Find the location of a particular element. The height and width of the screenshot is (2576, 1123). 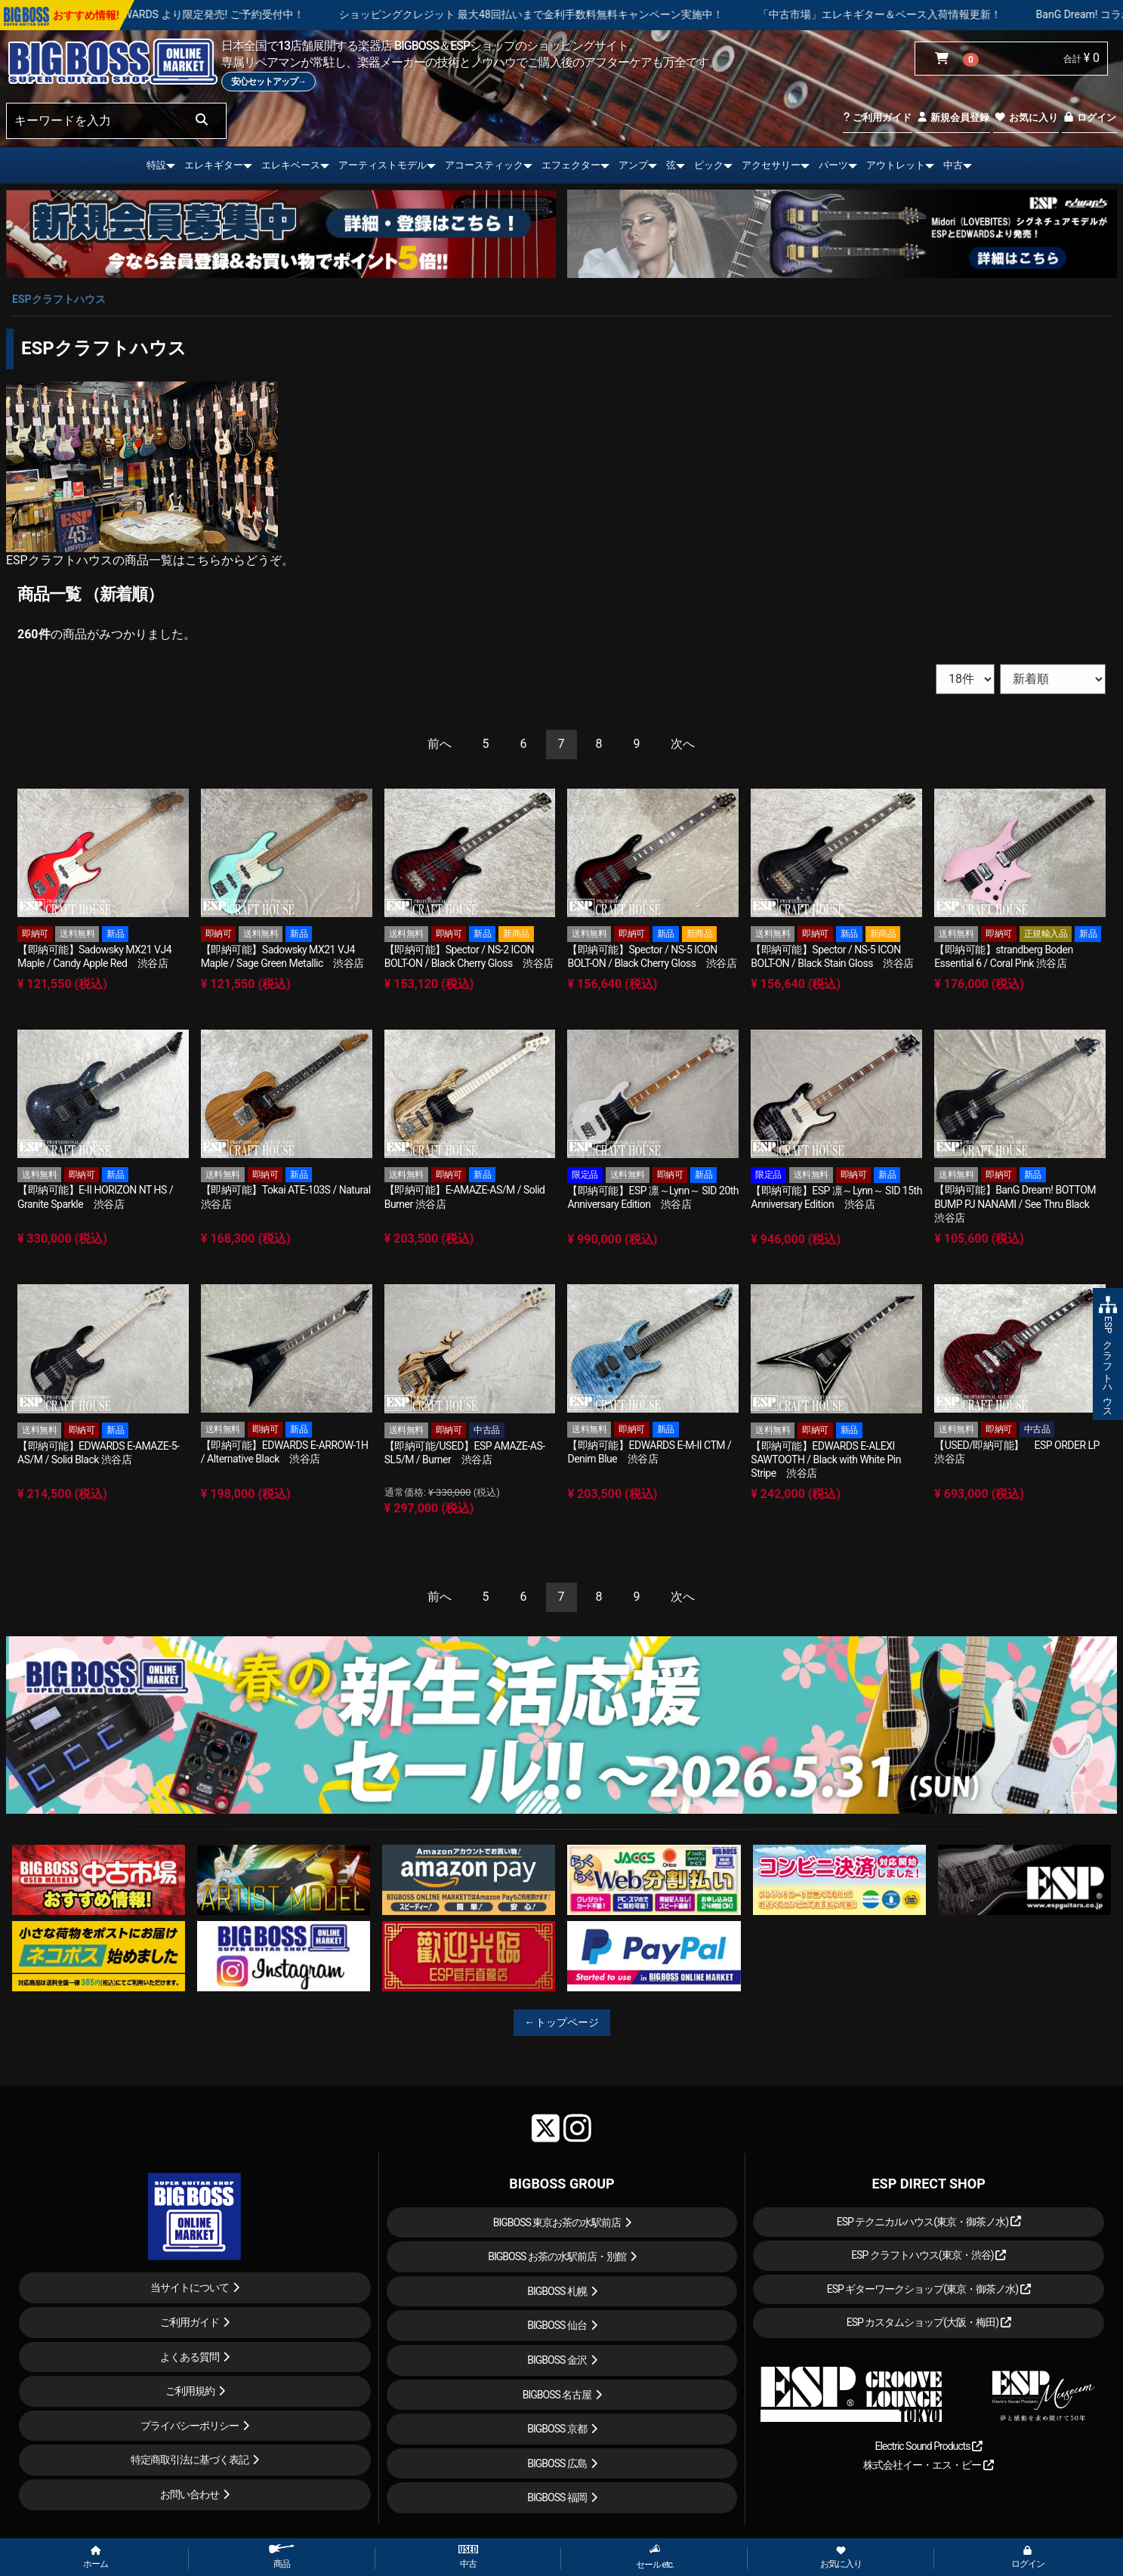

ご利用ガイド is located at coordinates (877, 117).